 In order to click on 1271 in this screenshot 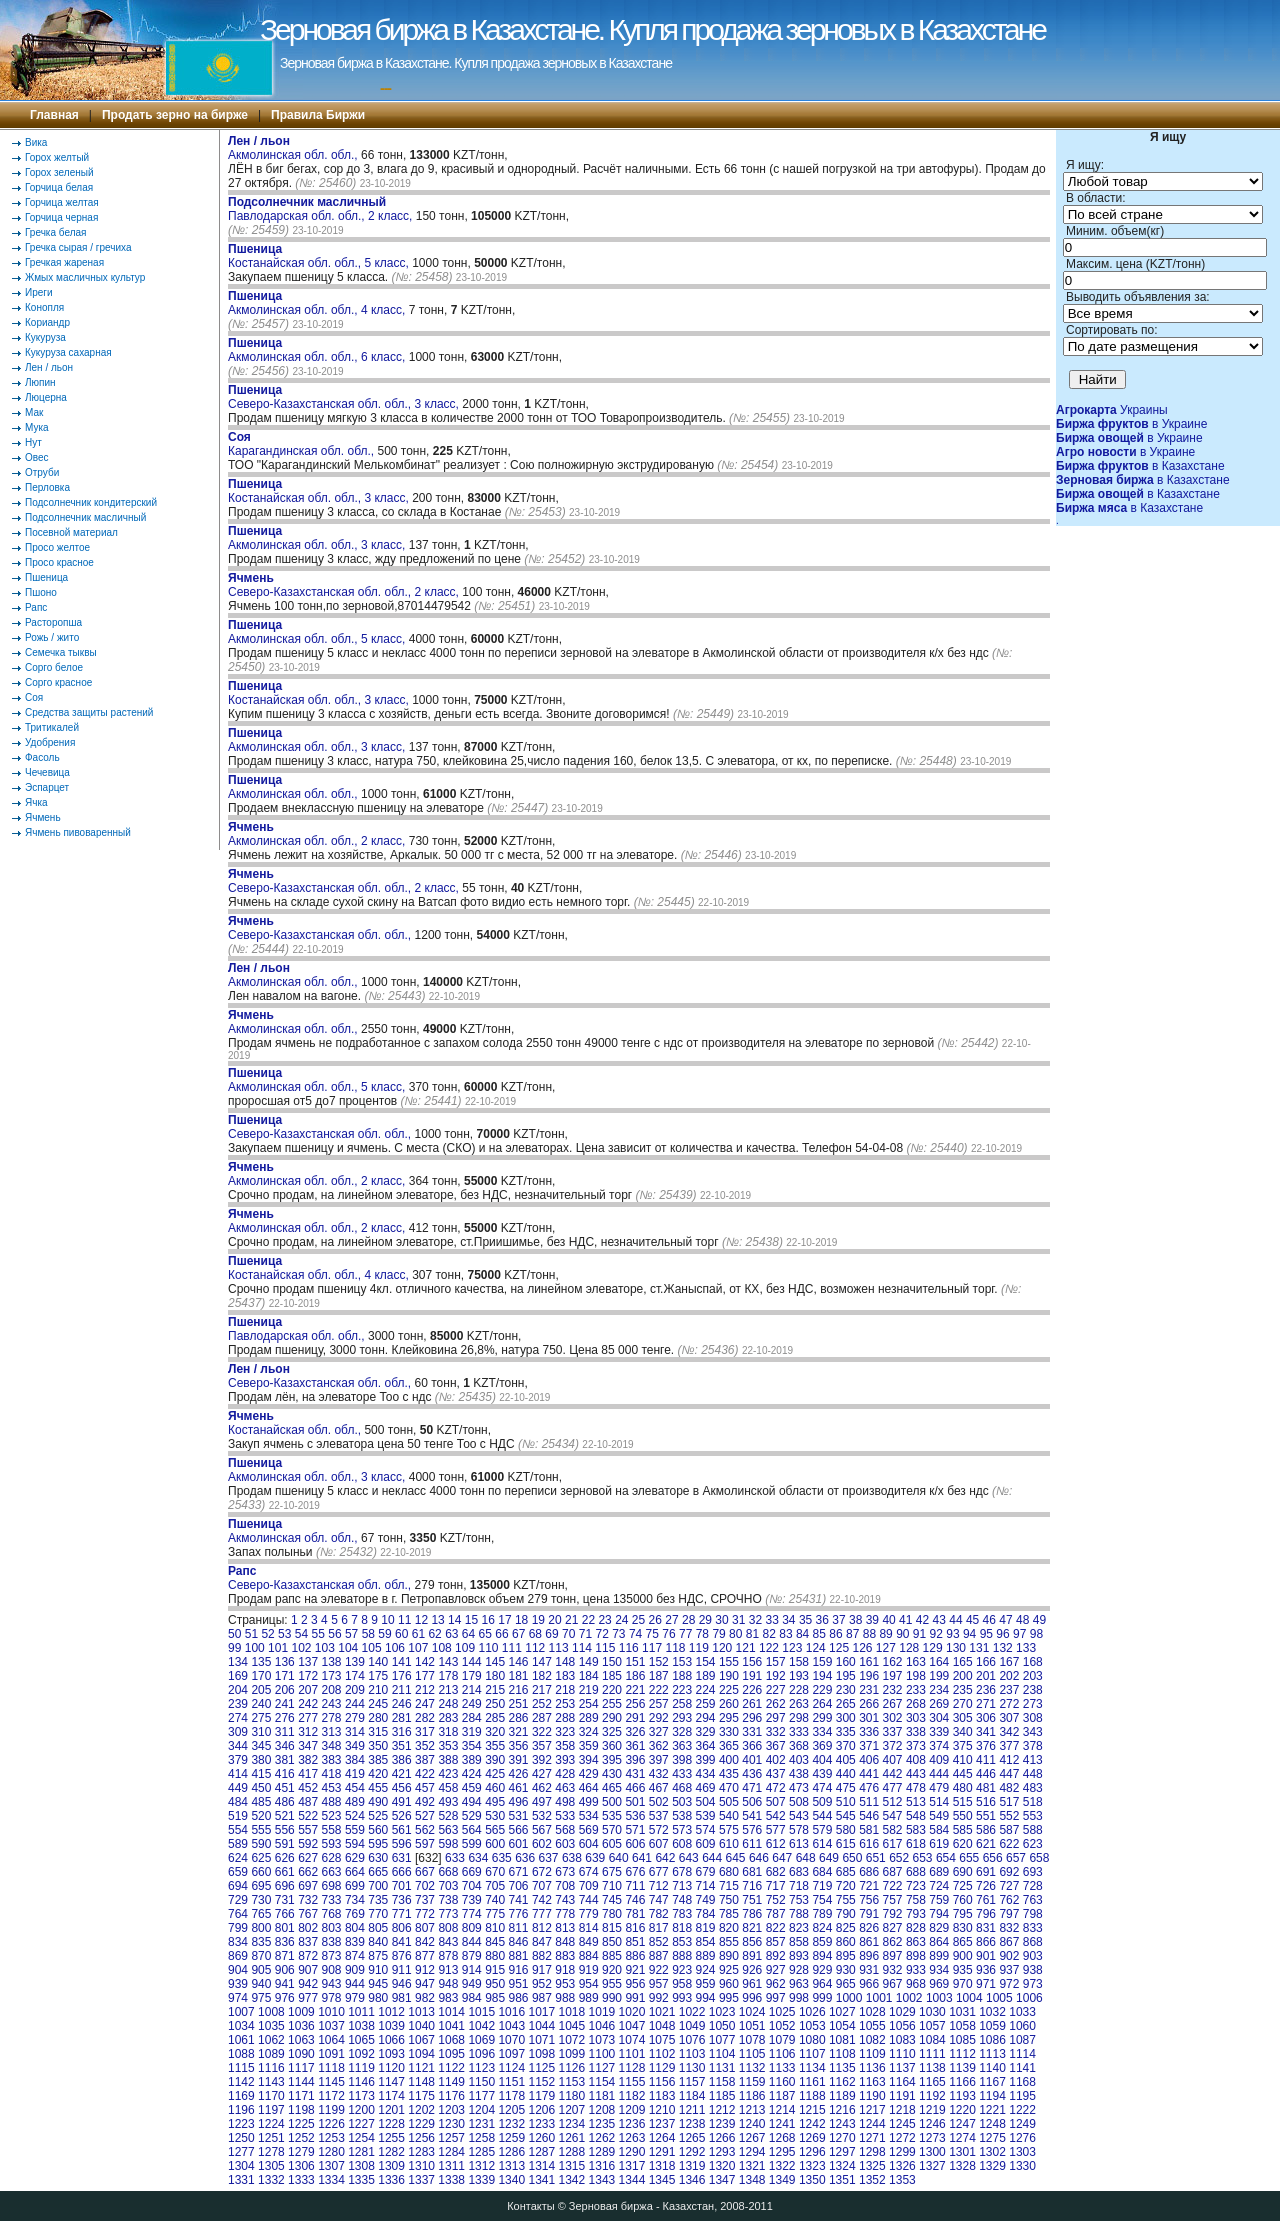, I will do `click(872, 2138)`.